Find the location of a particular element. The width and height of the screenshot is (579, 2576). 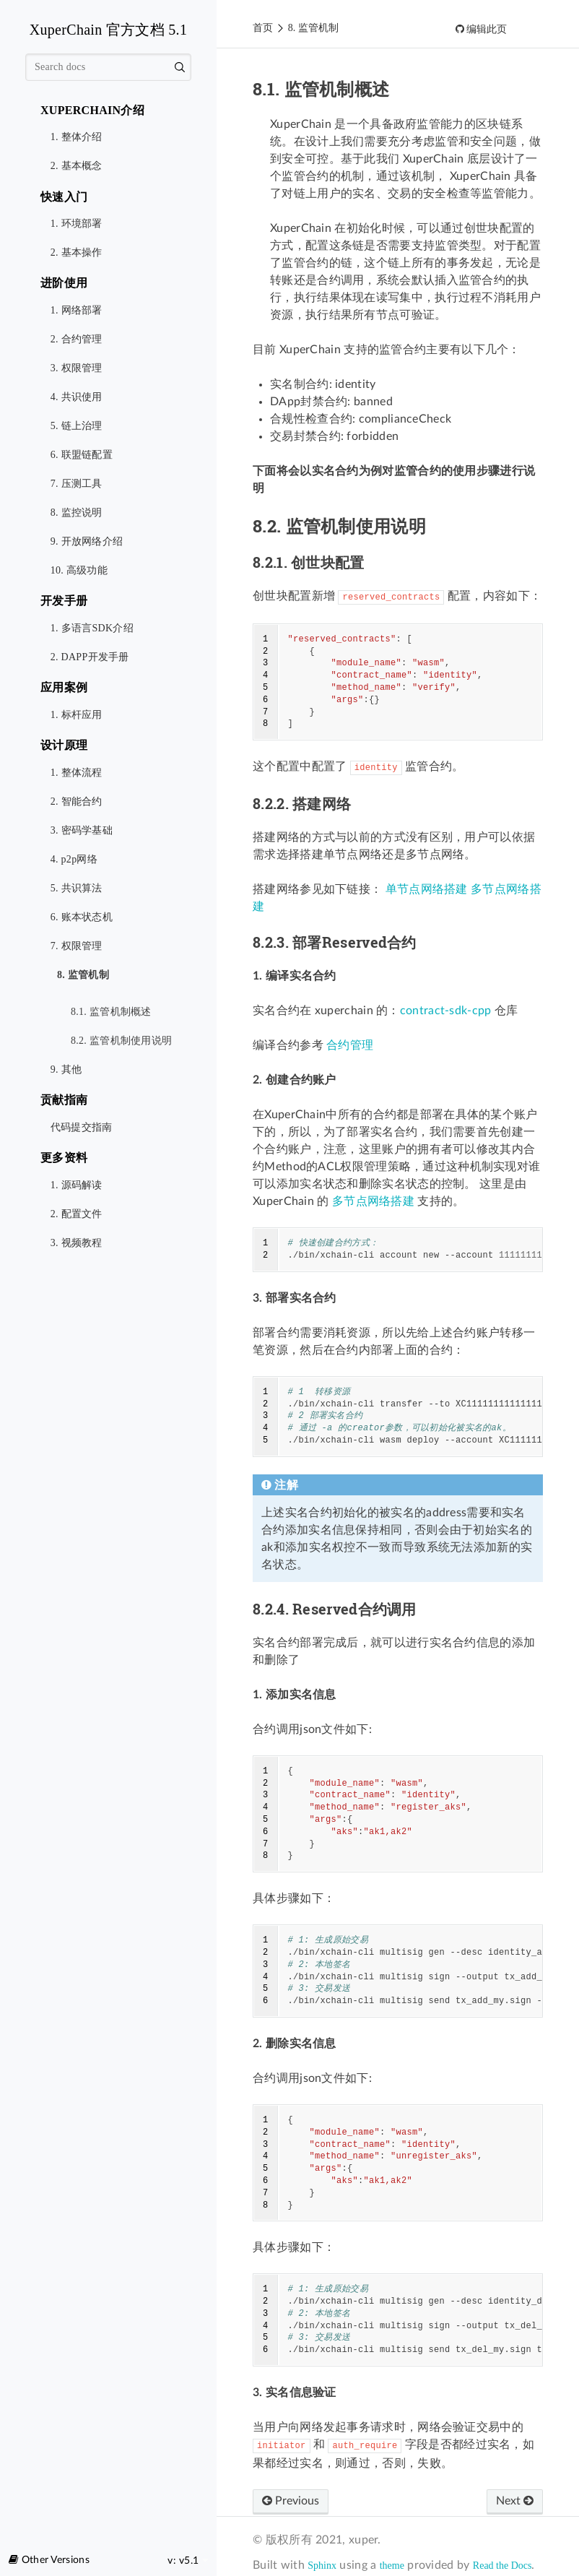

编辑此页 is located at coordinates (486, 29).